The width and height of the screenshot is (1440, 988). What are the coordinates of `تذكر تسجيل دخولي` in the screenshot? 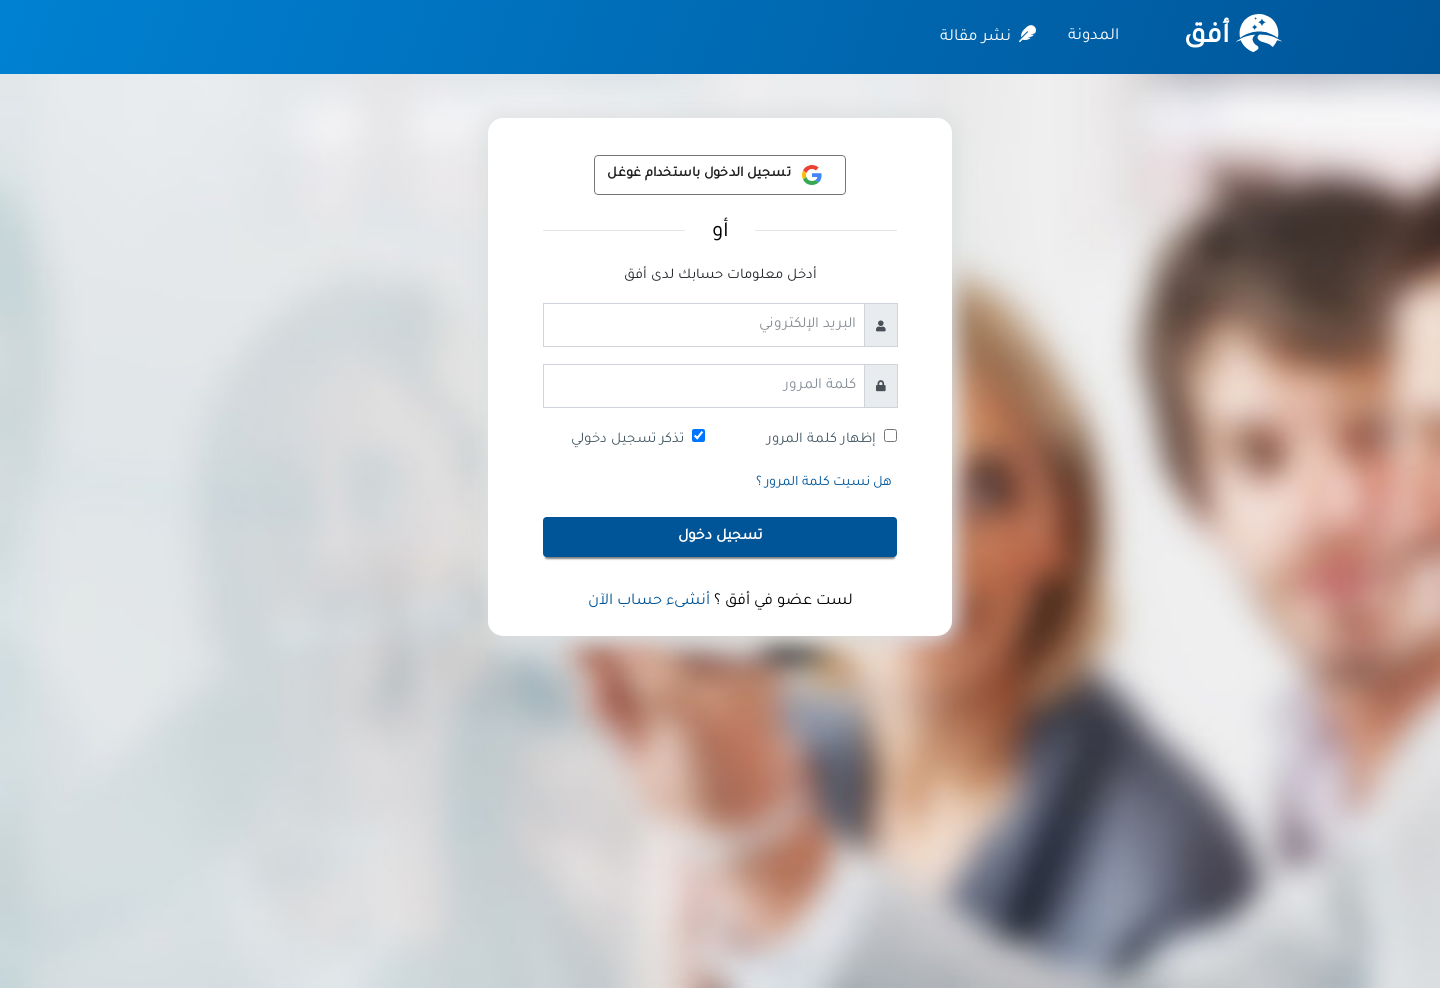 It's located at (627, 439).